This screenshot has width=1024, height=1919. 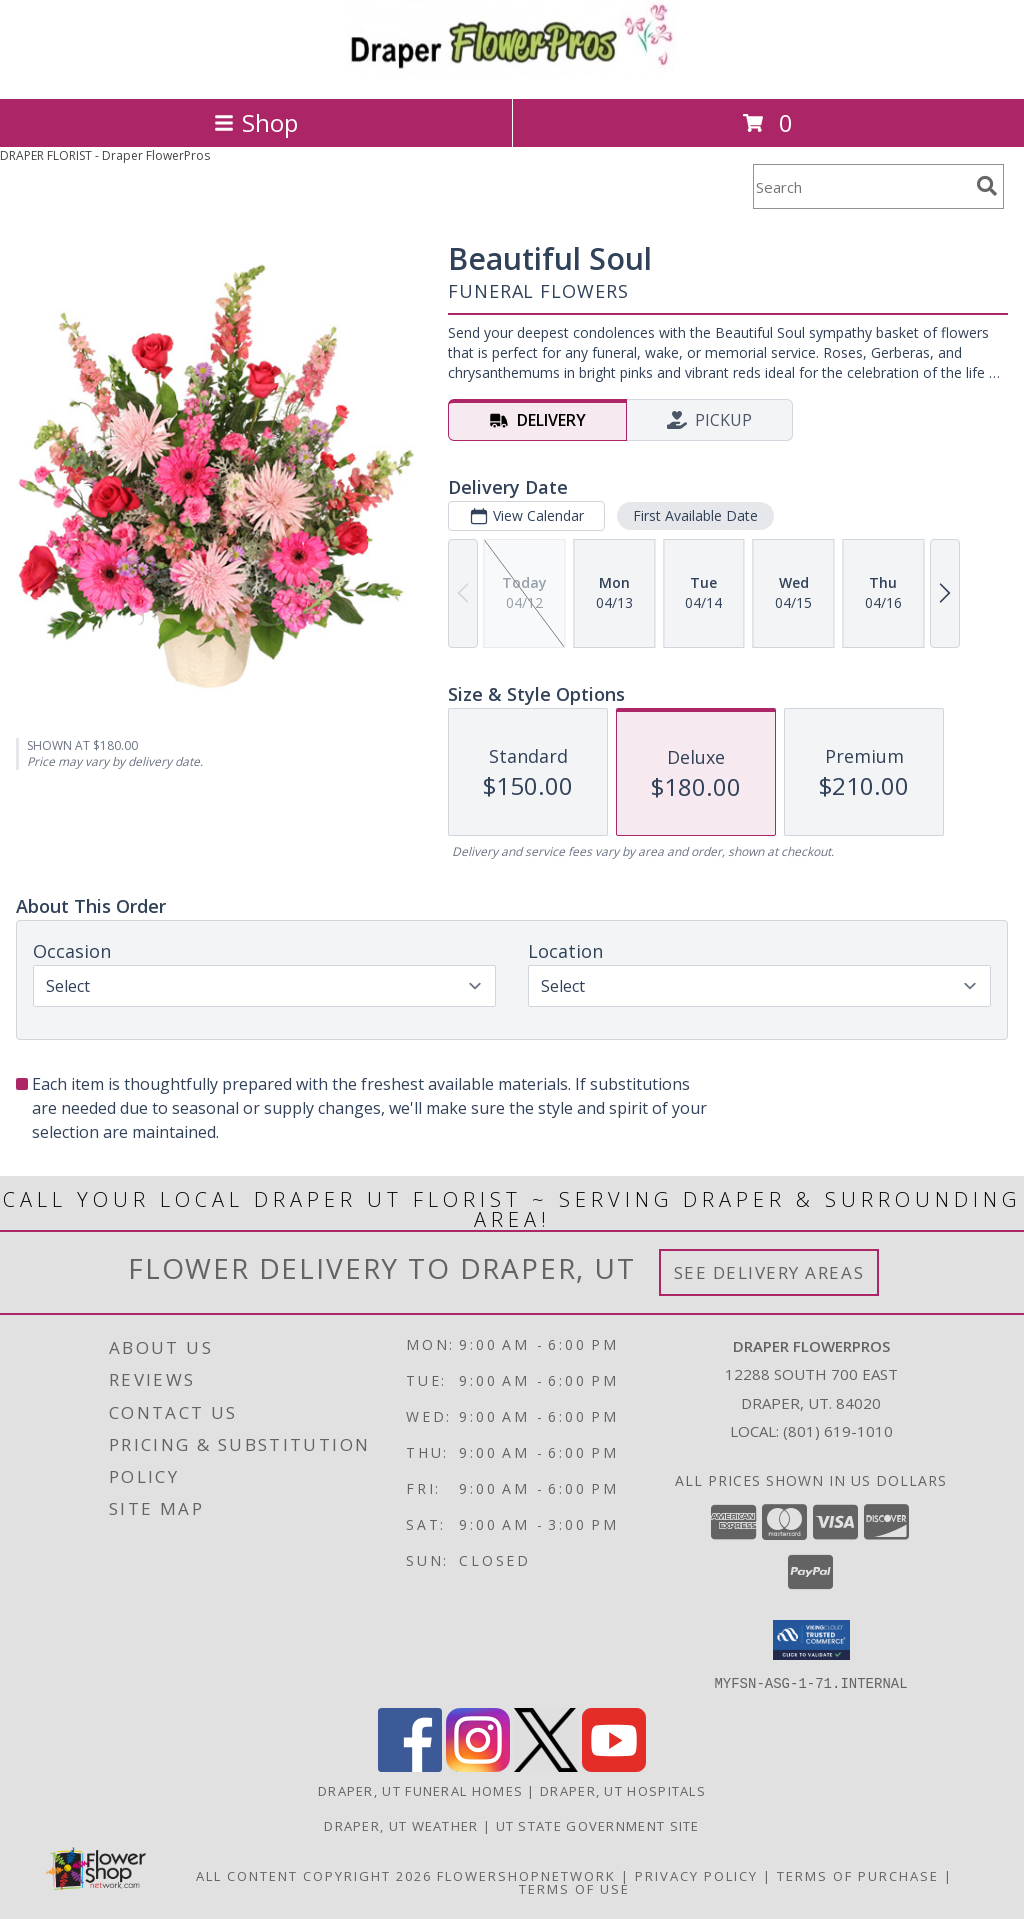 I want to click on UT State Government Site, so click(x=598, y=1825).